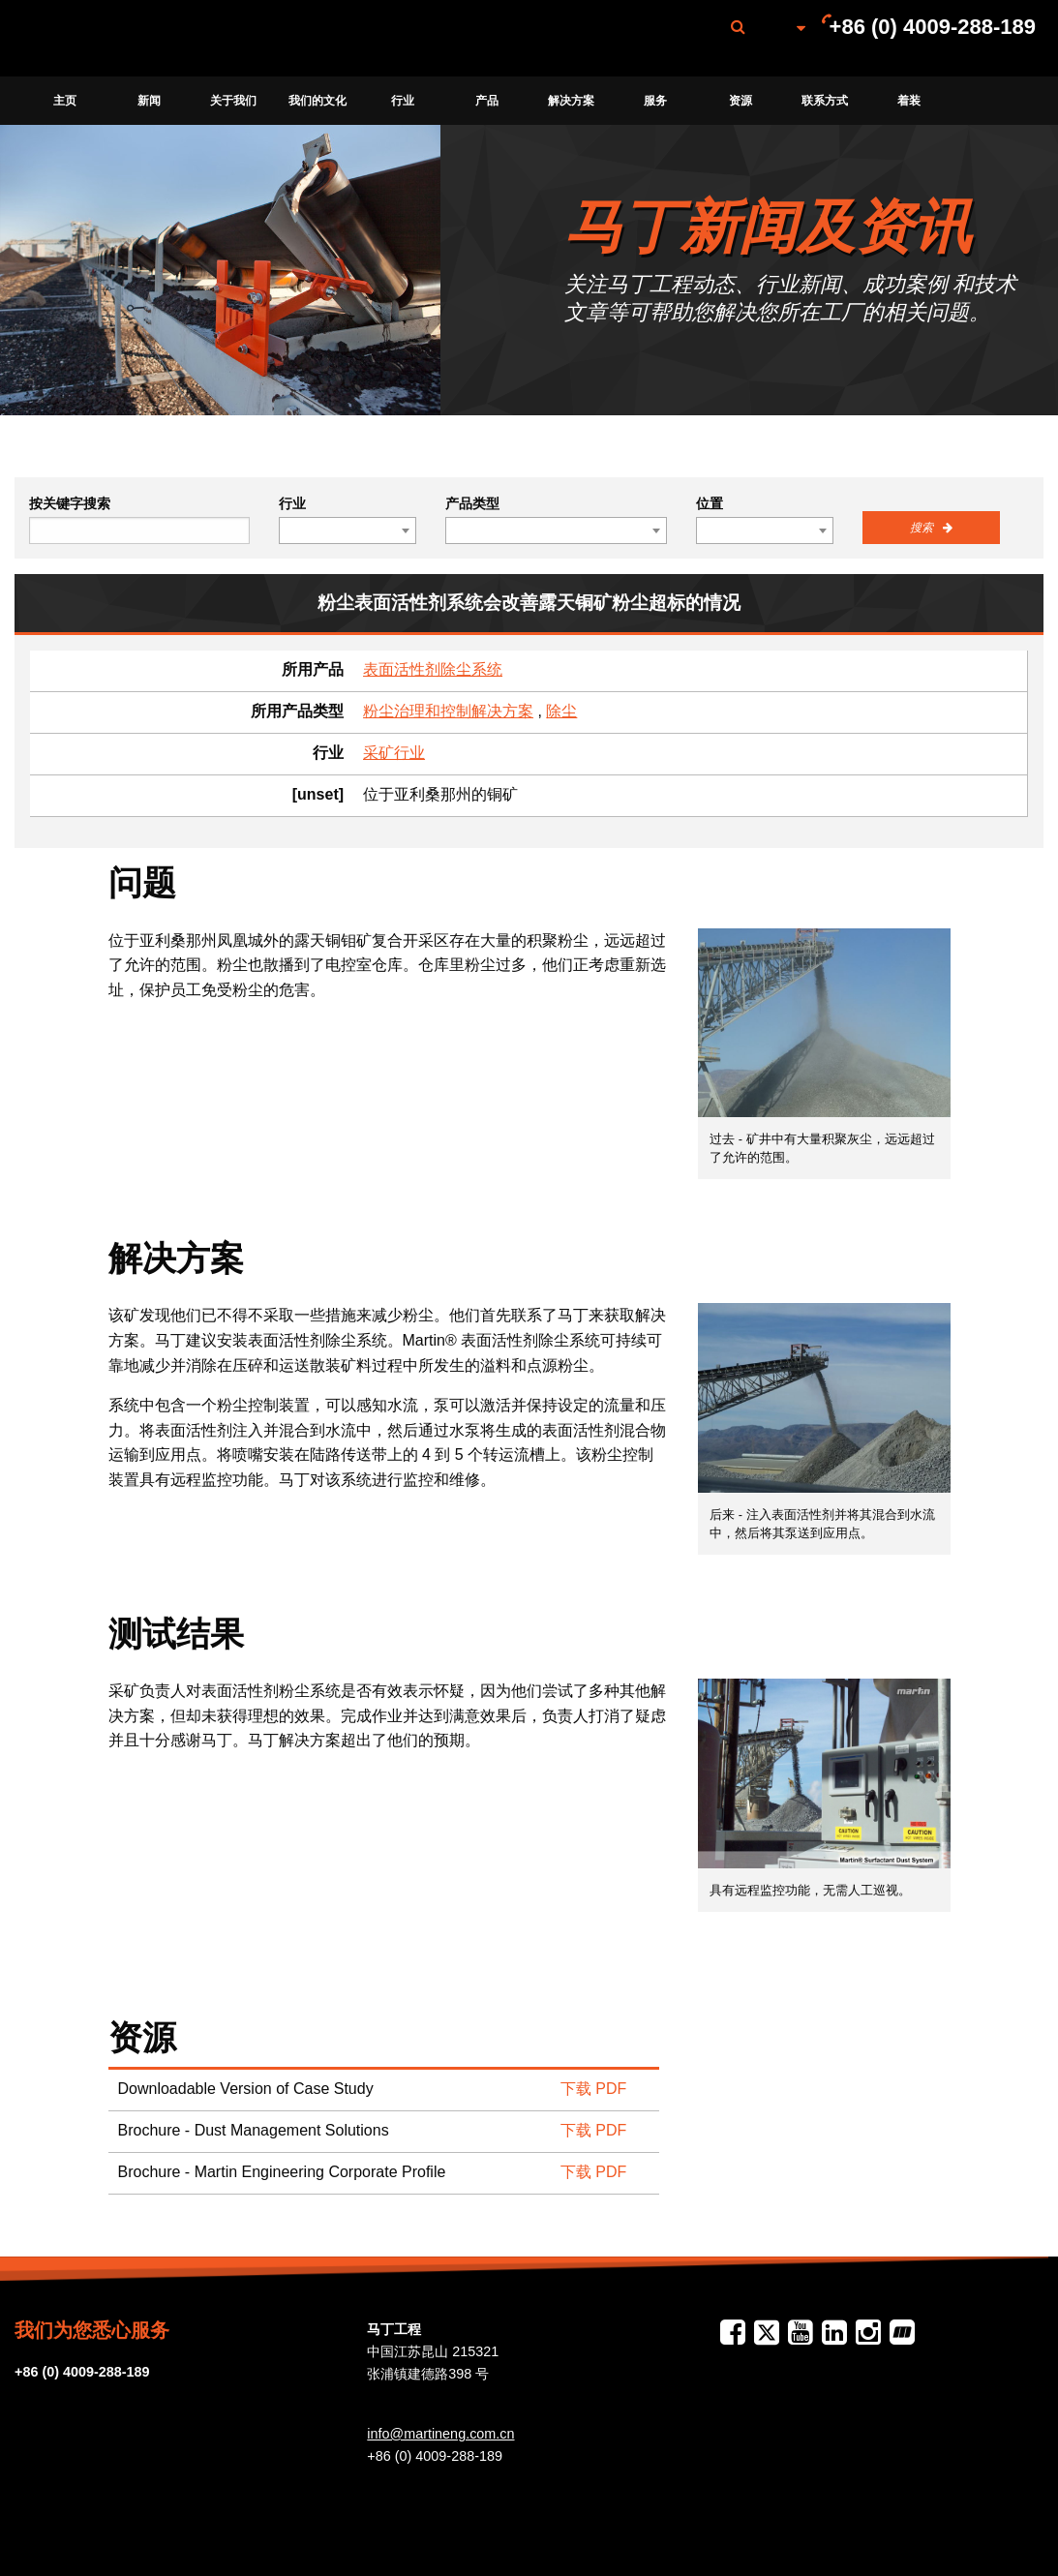 This screenshot has width=1058, height=2576. What do you see at coordinates (347, 530) in the screenshot?
I see `[combobox]` at bounding box center [347, 530].